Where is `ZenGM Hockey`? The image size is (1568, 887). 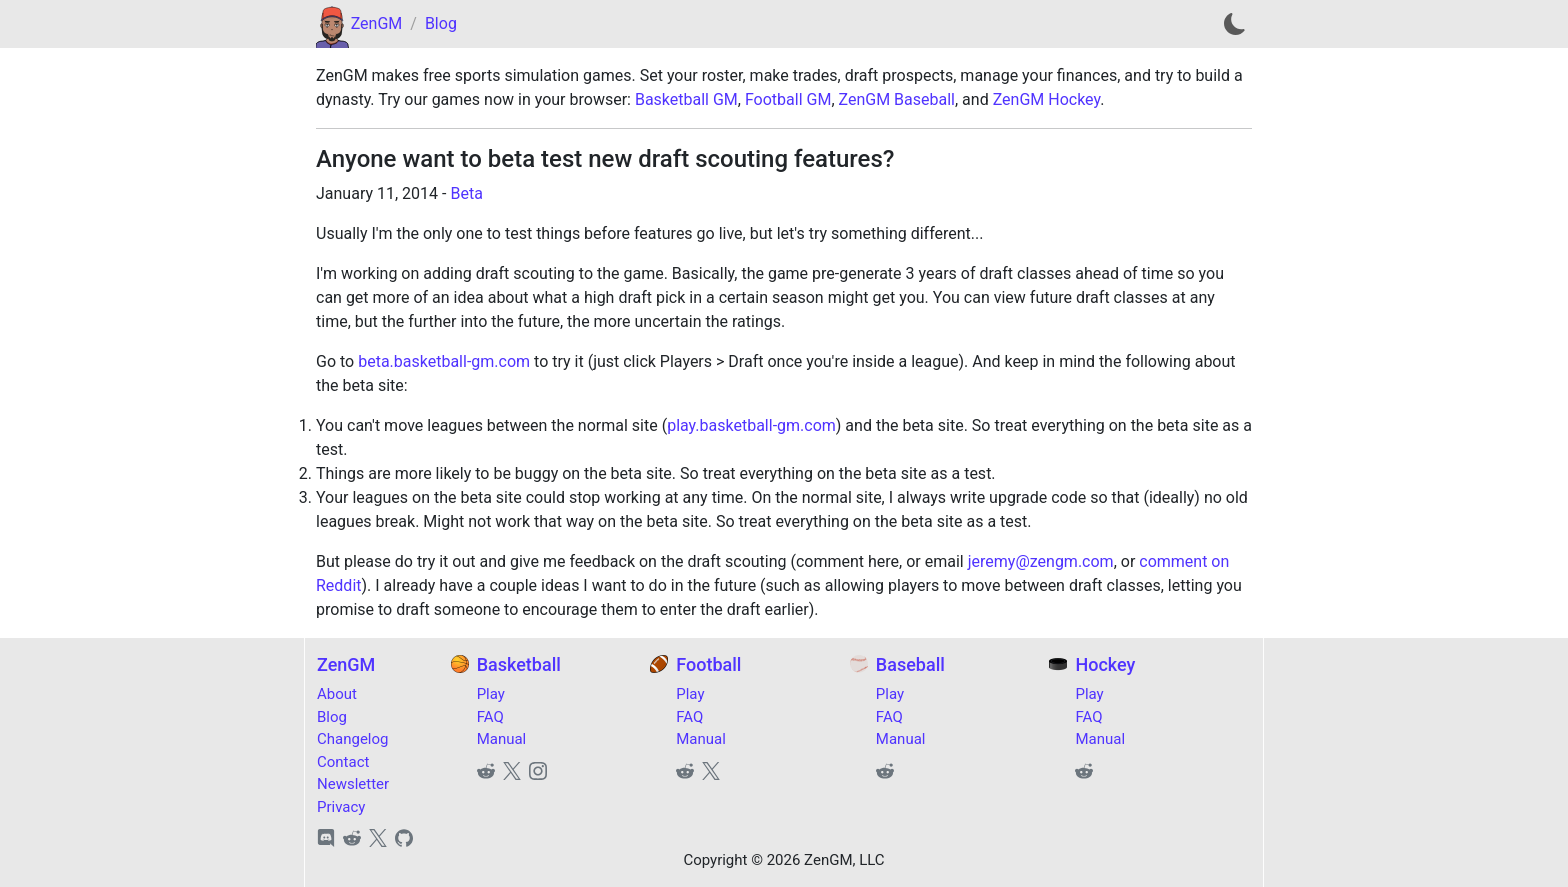
ZenGM Hockey is located at coordinates (1047, 99).